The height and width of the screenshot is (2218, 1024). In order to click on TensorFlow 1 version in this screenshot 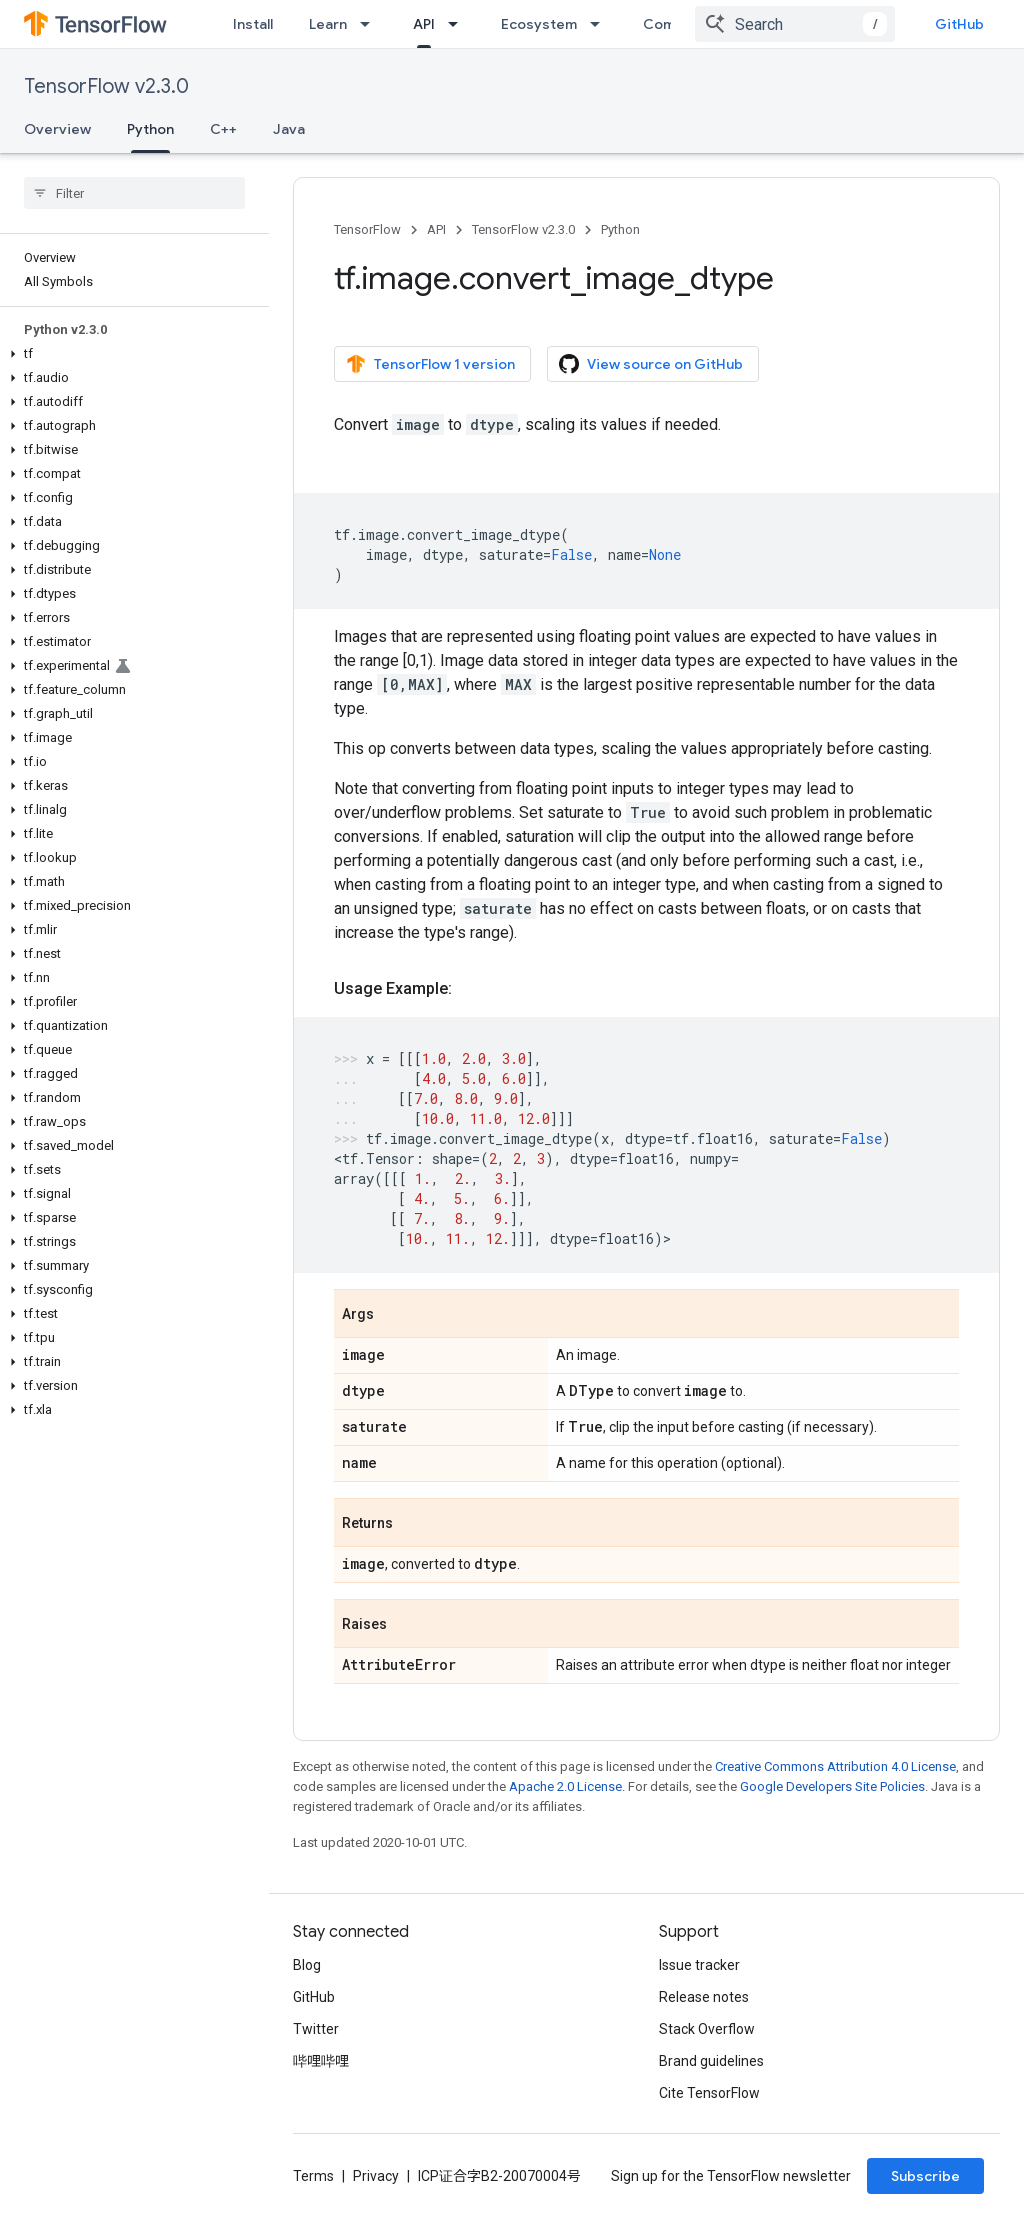, I will do `click(430, 364)`.